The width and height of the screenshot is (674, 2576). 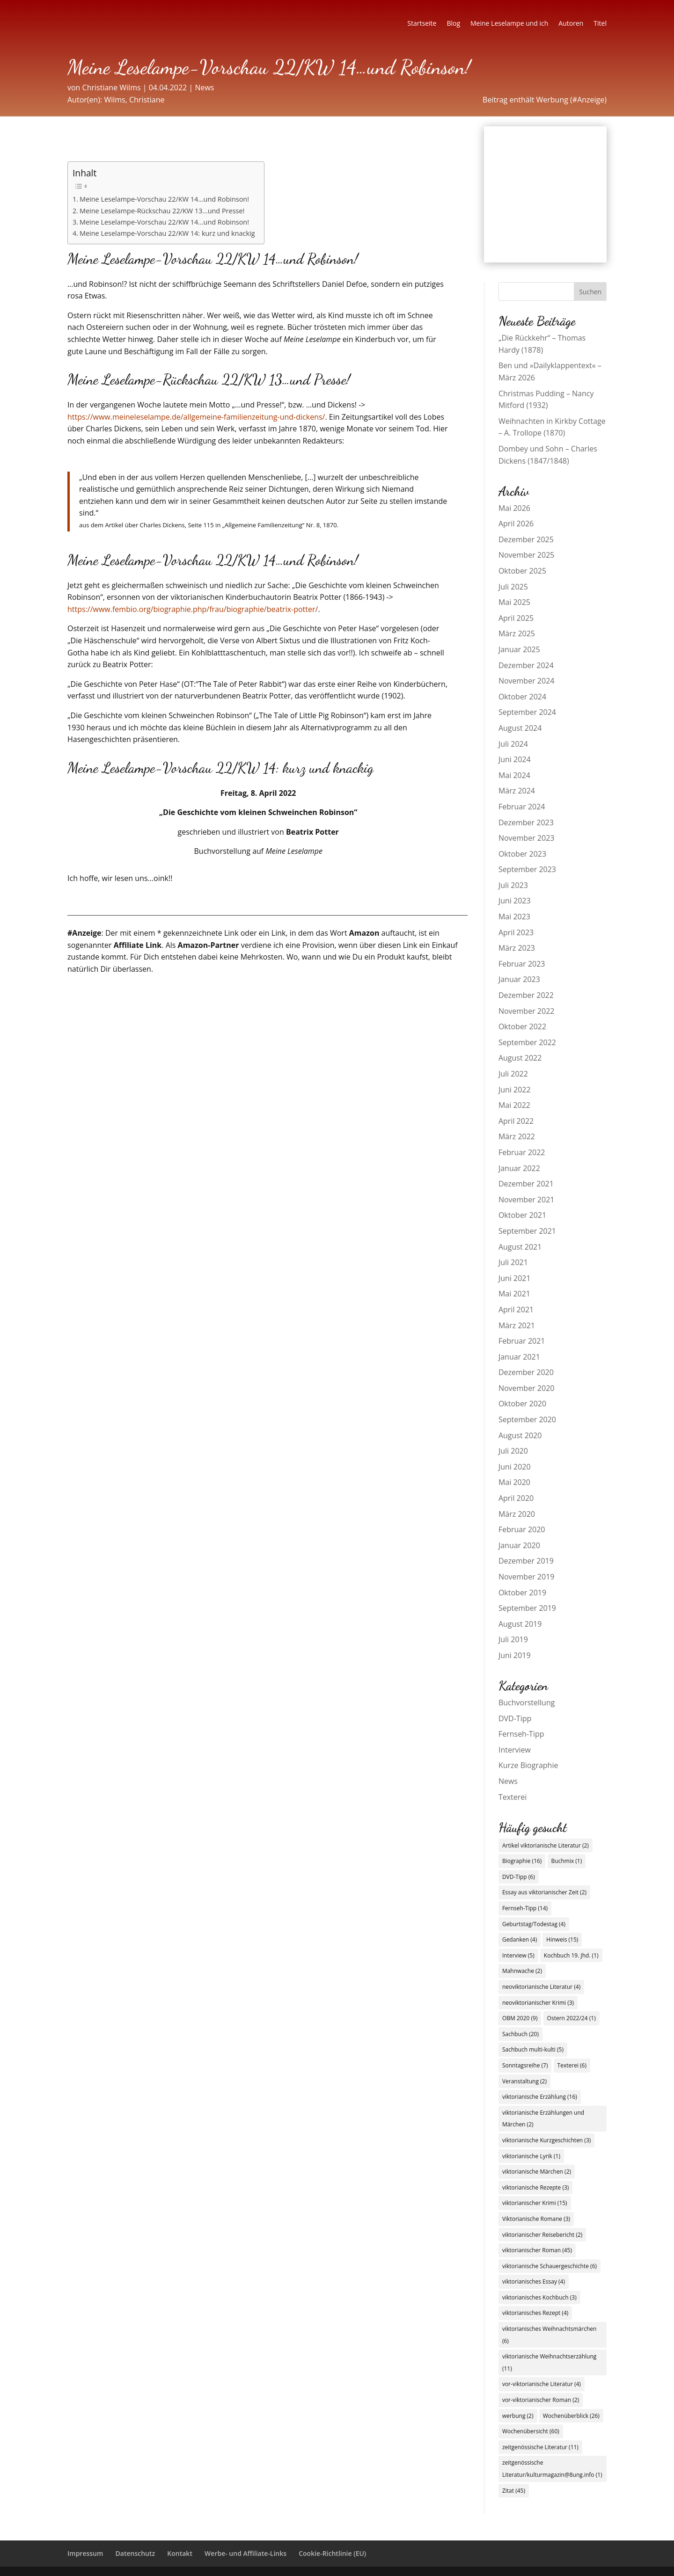 What do you see at coordinates (516, 618) in the screenshot?
I see `April 2025` at bounding box center [516, 618].